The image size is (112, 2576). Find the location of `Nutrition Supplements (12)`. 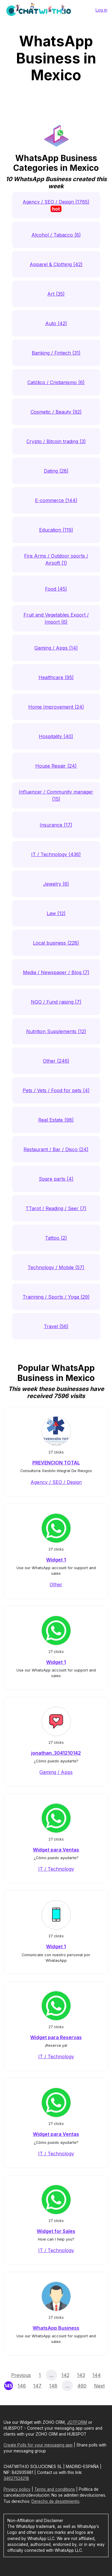

Nutrition Supplements (12) is located at coordinates (56, 1031).